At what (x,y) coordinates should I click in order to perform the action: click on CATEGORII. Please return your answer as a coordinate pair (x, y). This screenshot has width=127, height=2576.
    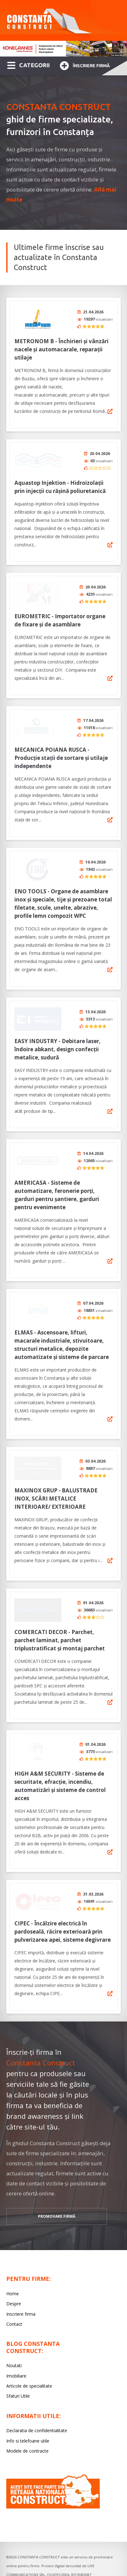
    Looking at the image, I should click on (28, 64).